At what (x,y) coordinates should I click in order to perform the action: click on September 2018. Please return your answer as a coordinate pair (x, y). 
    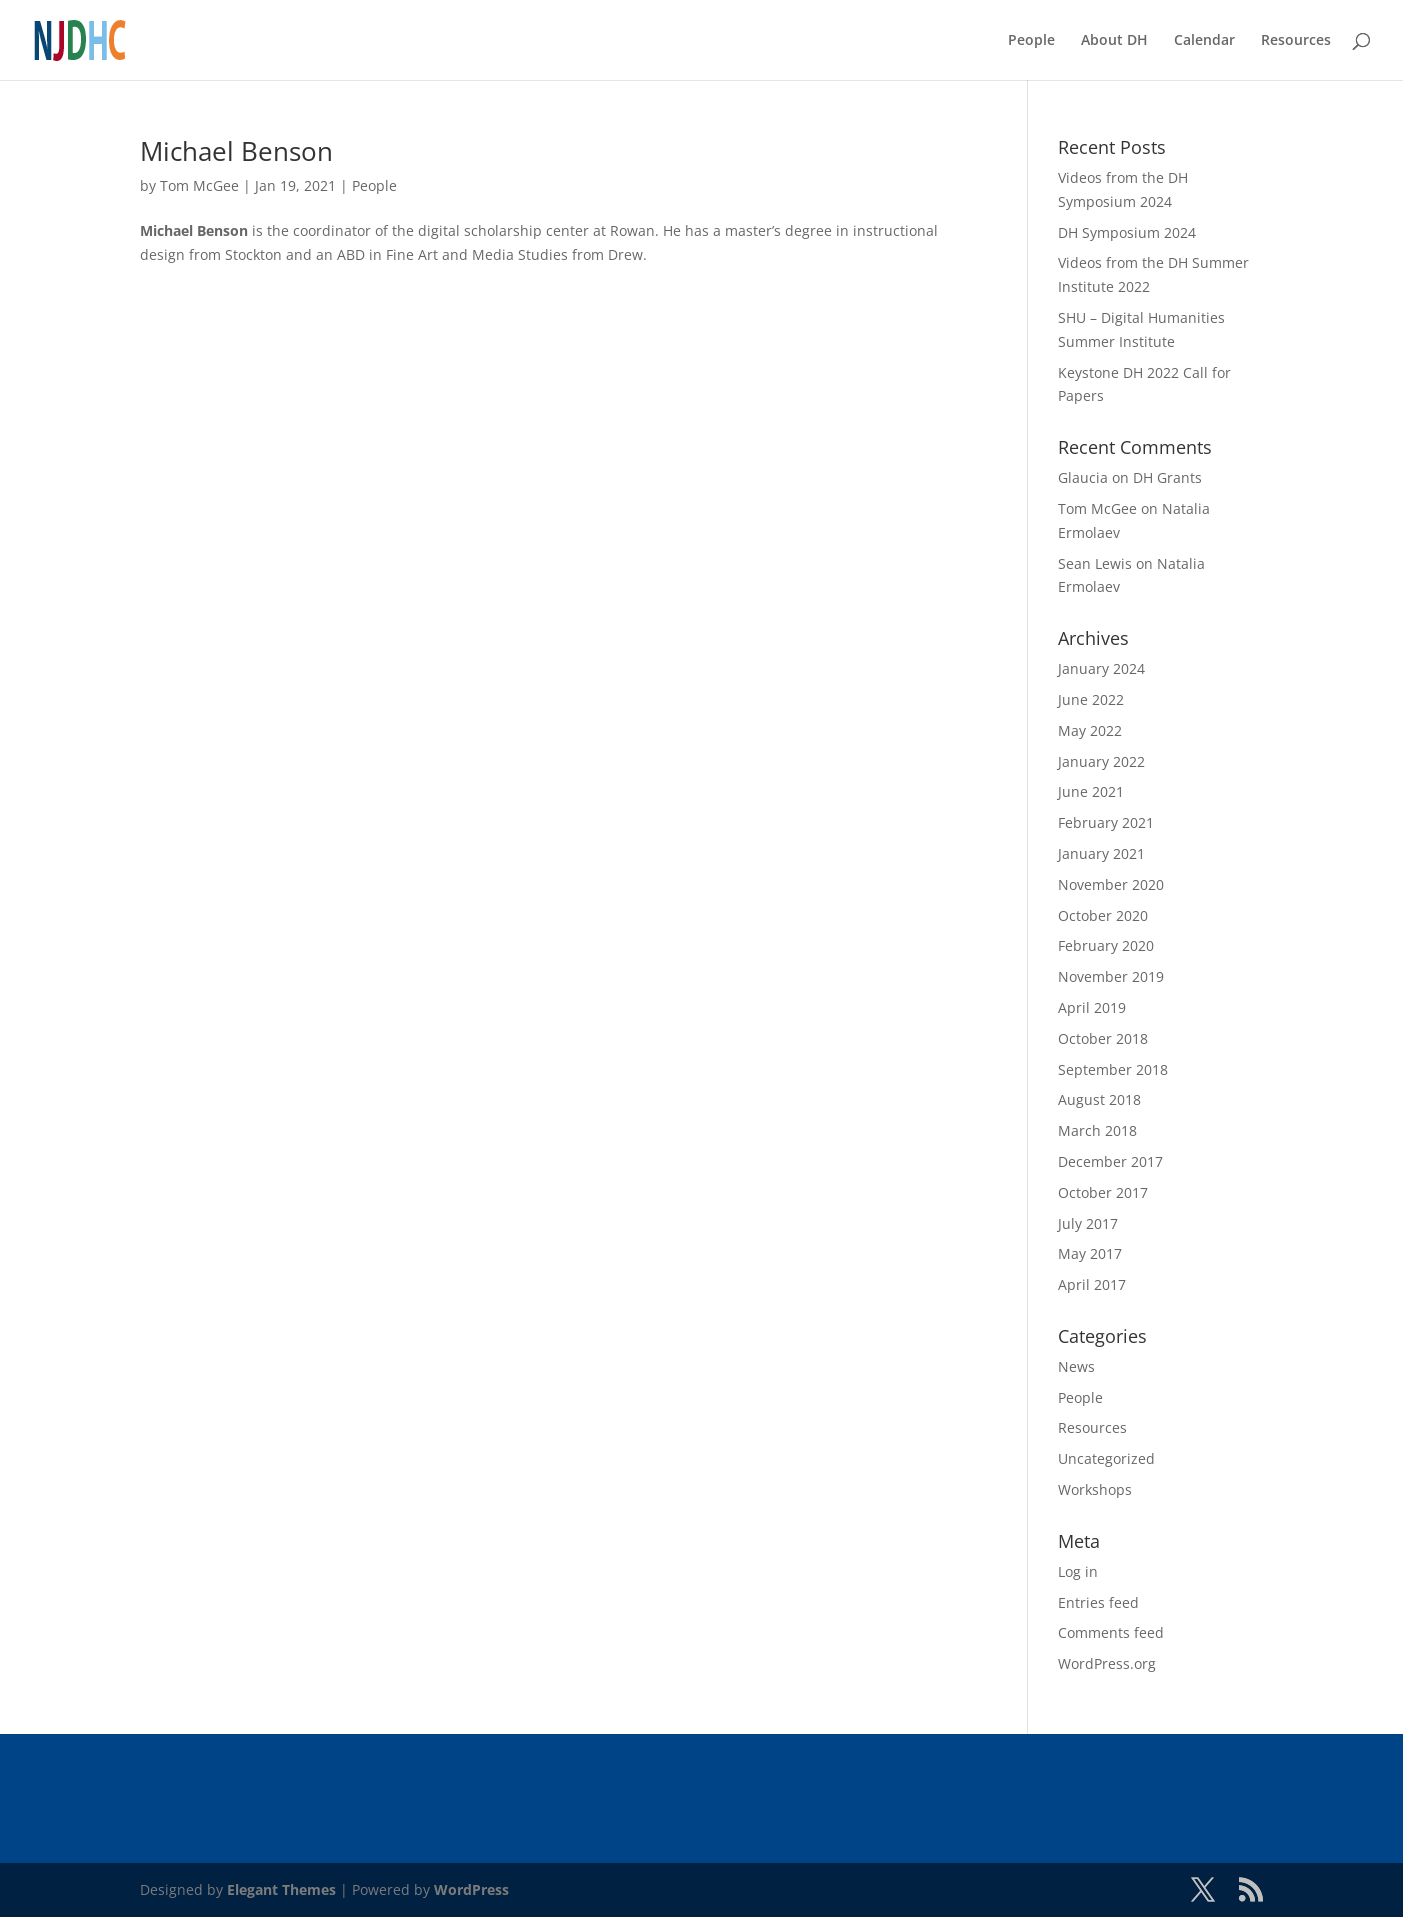
    Looking at the image, I should click on (1113, 1069).